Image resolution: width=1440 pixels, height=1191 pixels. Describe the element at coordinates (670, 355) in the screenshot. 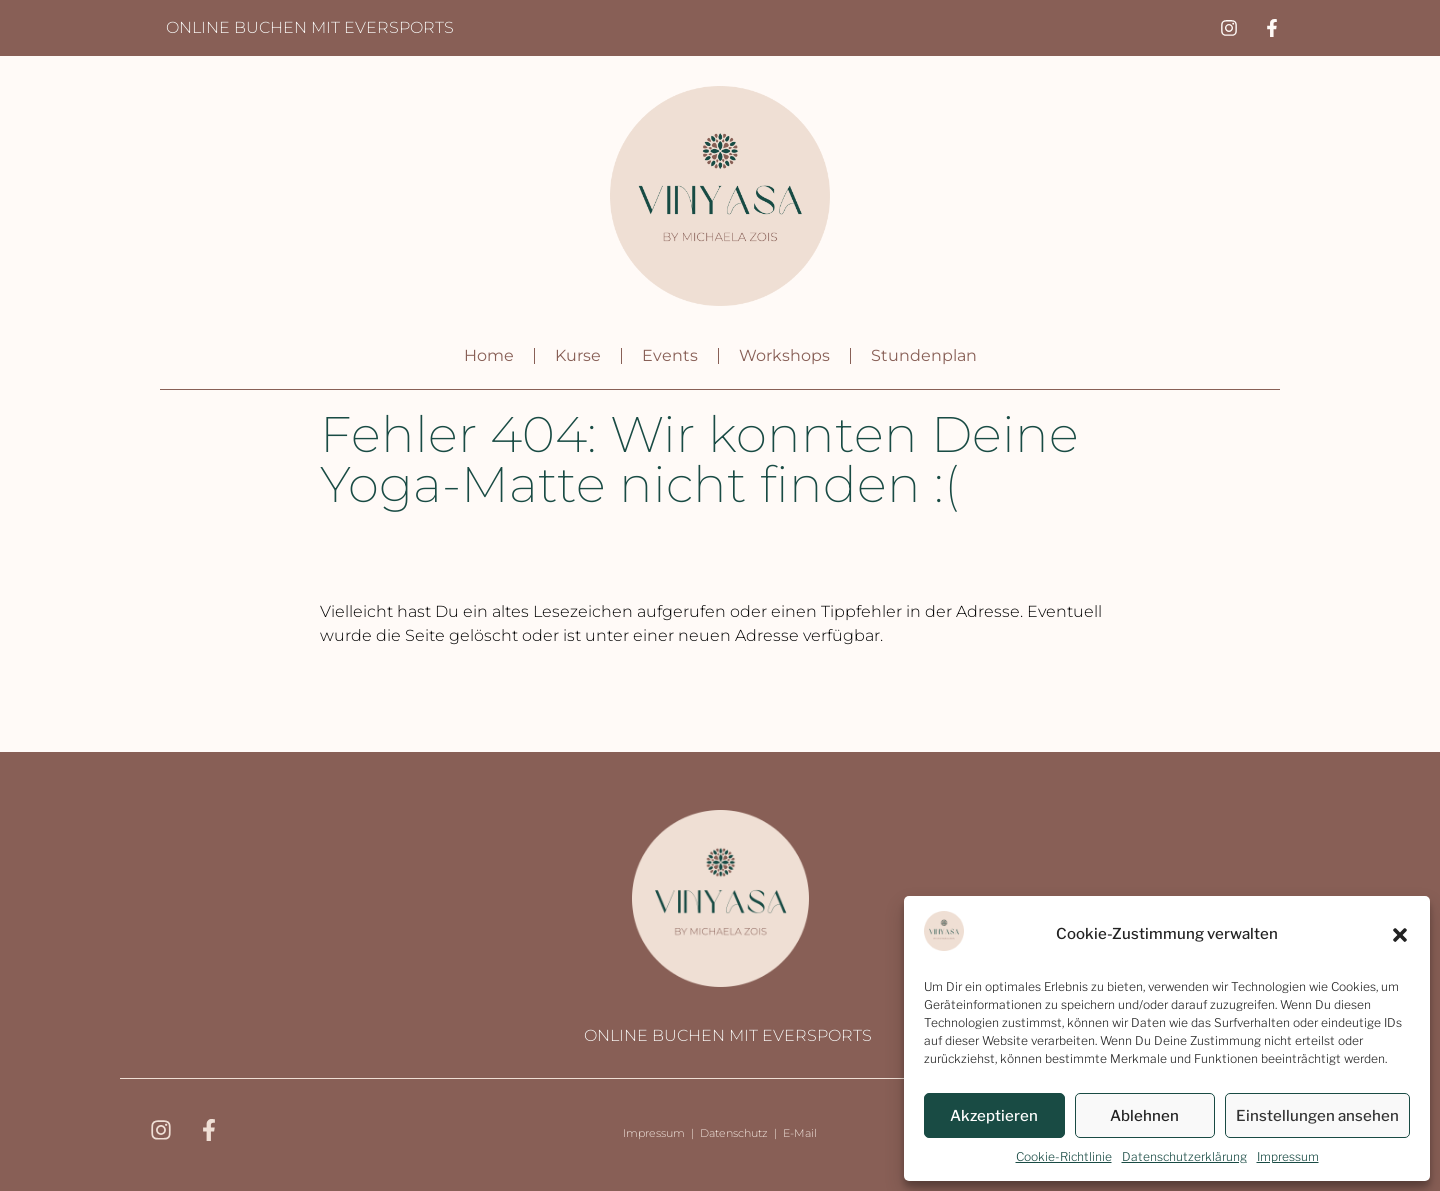

I see `Events` at that location.